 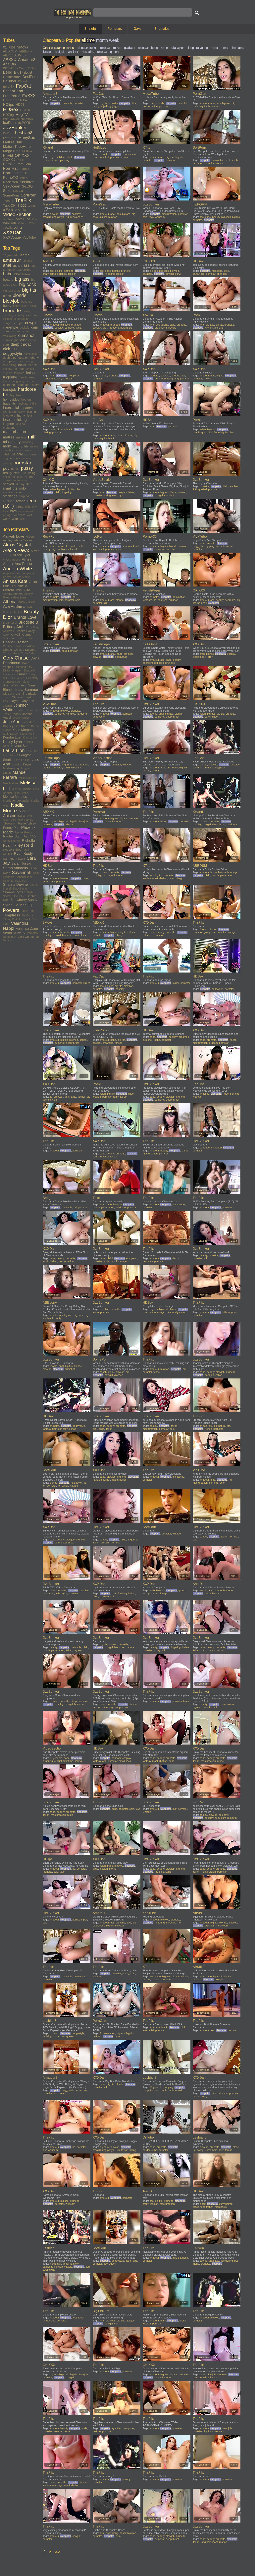 What do you see at coordinates (21, 411) in the screenshot?
I see `kinky` at bounding box center [21, 411].